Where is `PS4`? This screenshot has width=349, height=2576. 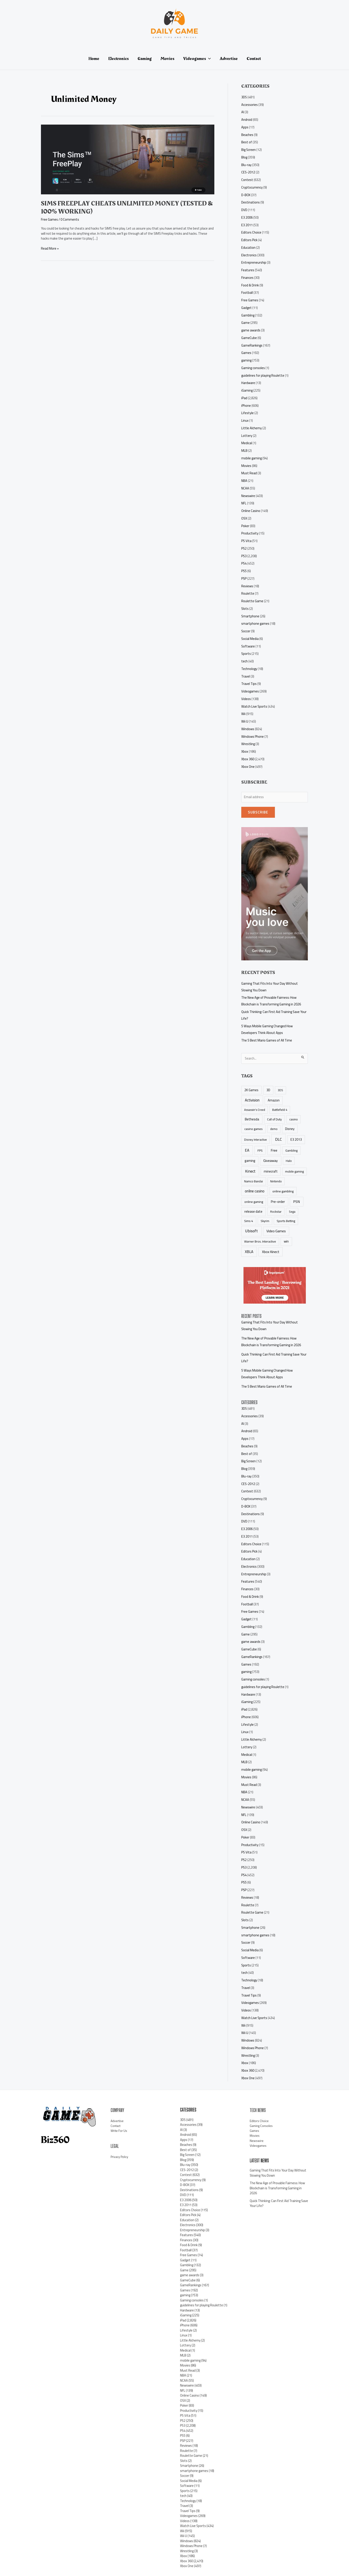
PS4 is located at coordinates (244, 563).